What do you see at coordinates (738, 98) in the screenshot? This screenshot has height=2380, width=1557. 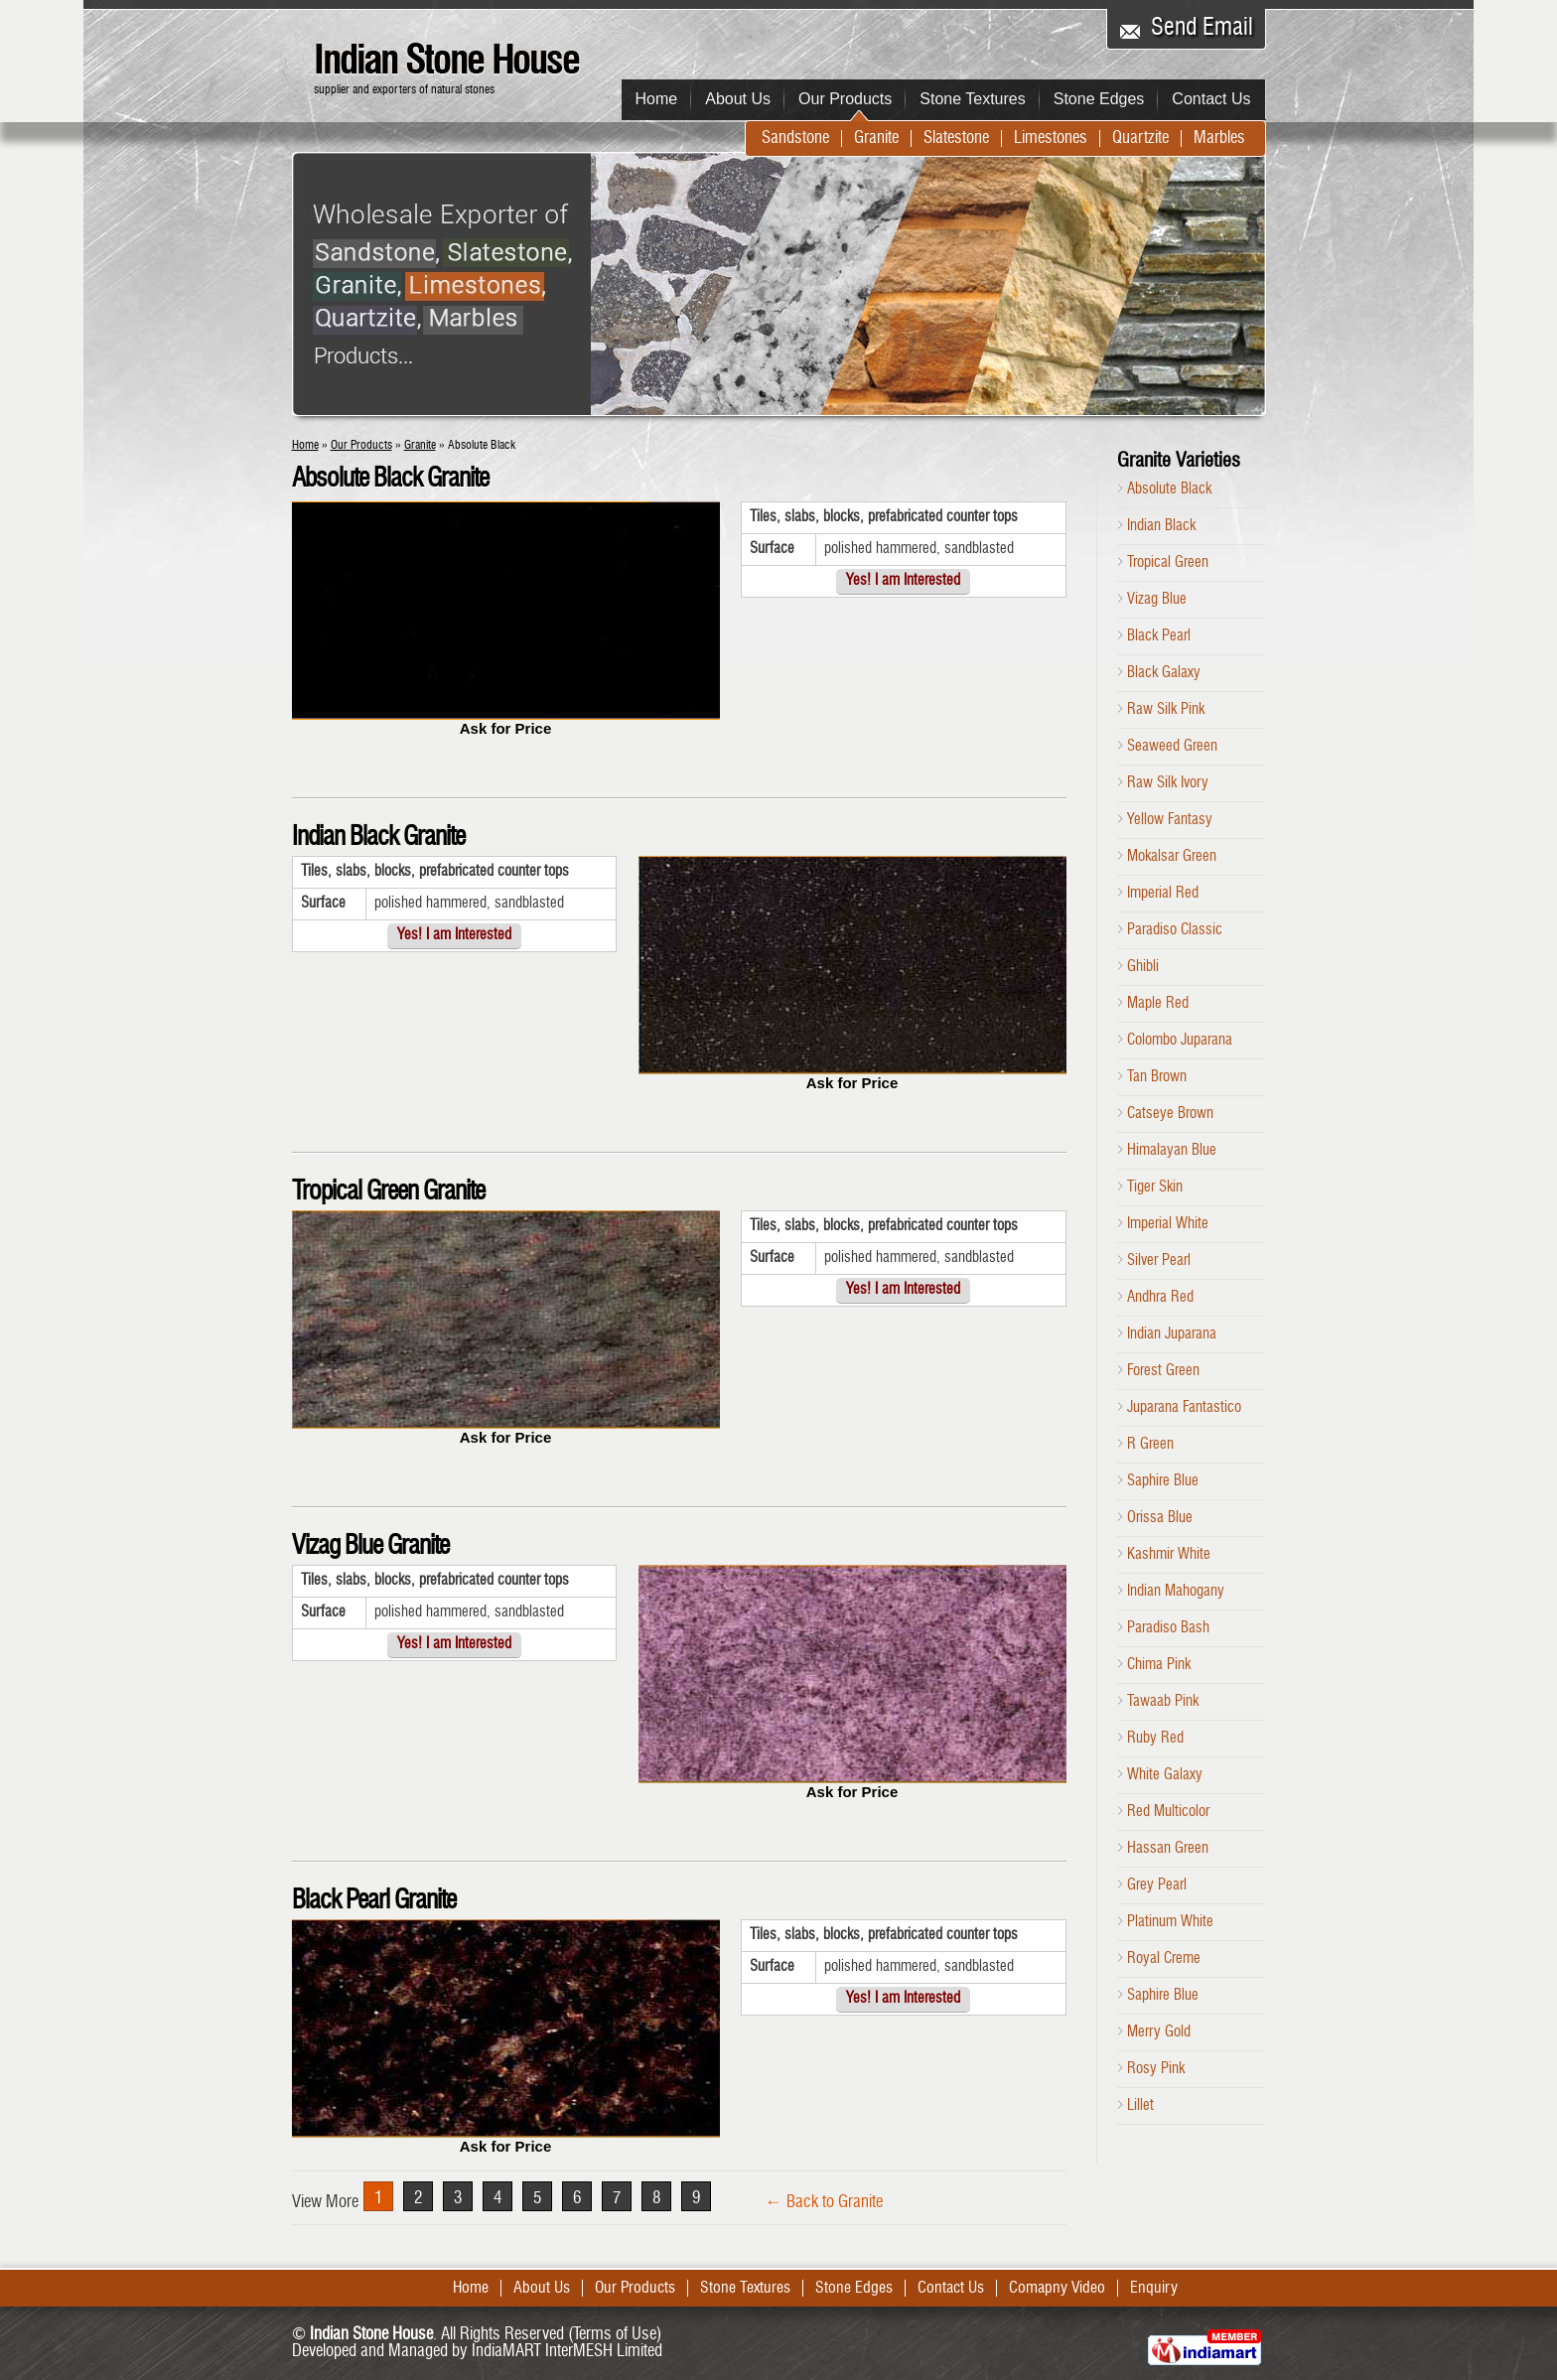 I see `About Us` at bounding box center [738, 98].